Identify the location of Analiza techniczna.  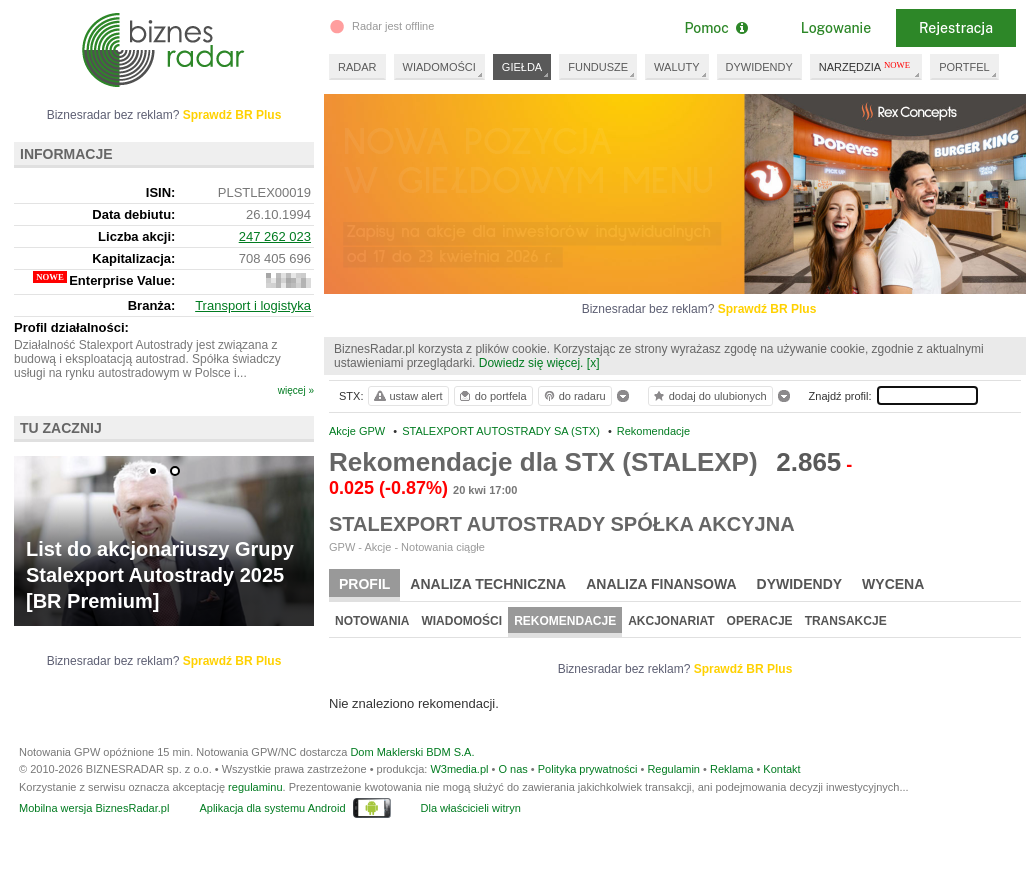
(488, 584).